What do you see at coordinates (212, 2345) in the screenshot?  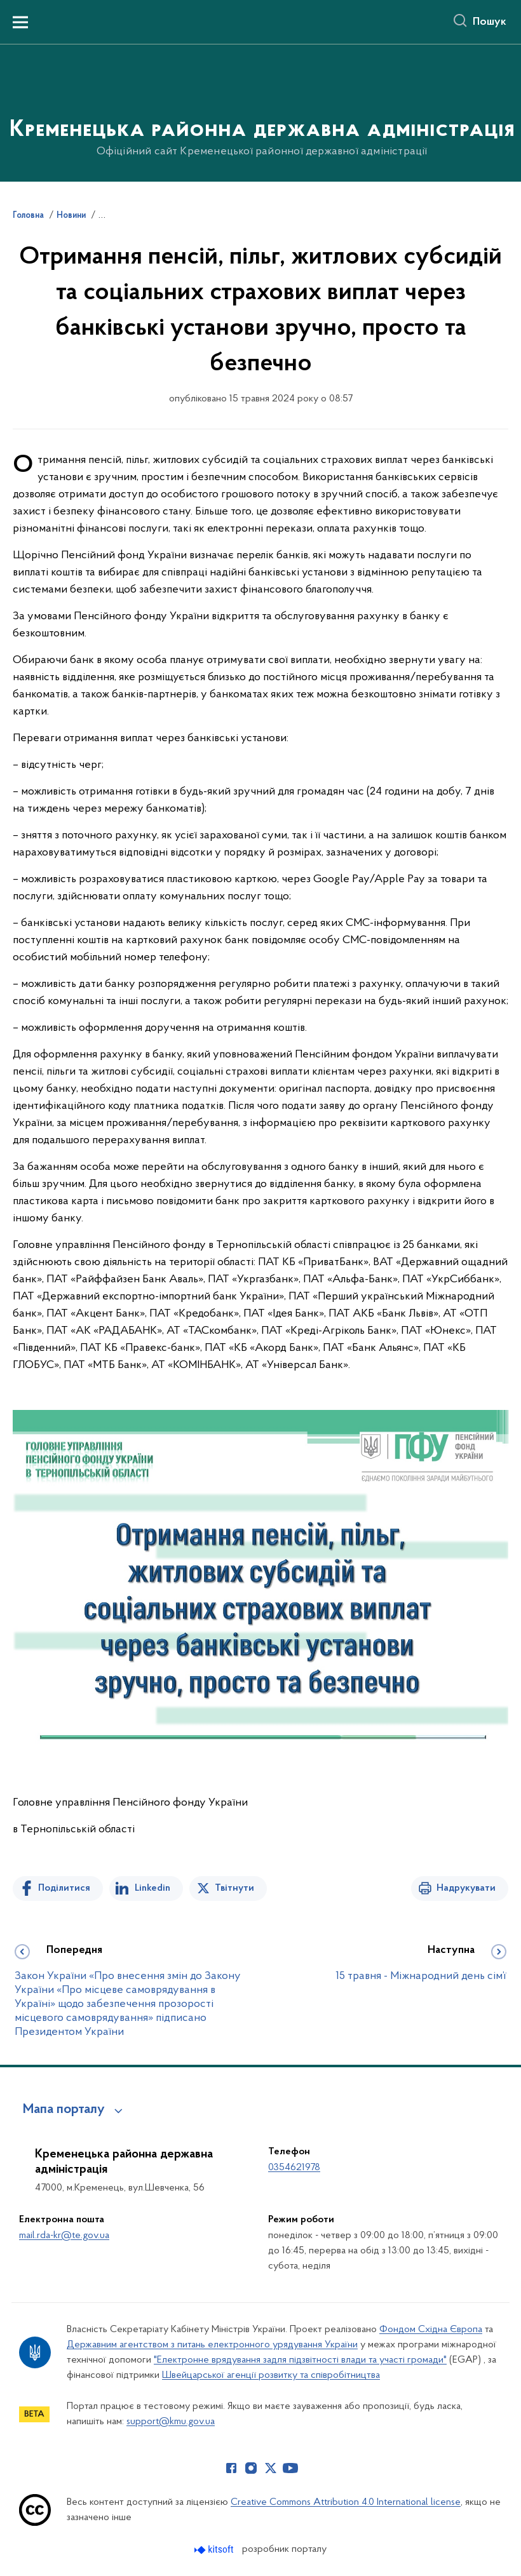 I see `Державним агентством з питань електронного урядування України` at bounding box center [212, 2345].